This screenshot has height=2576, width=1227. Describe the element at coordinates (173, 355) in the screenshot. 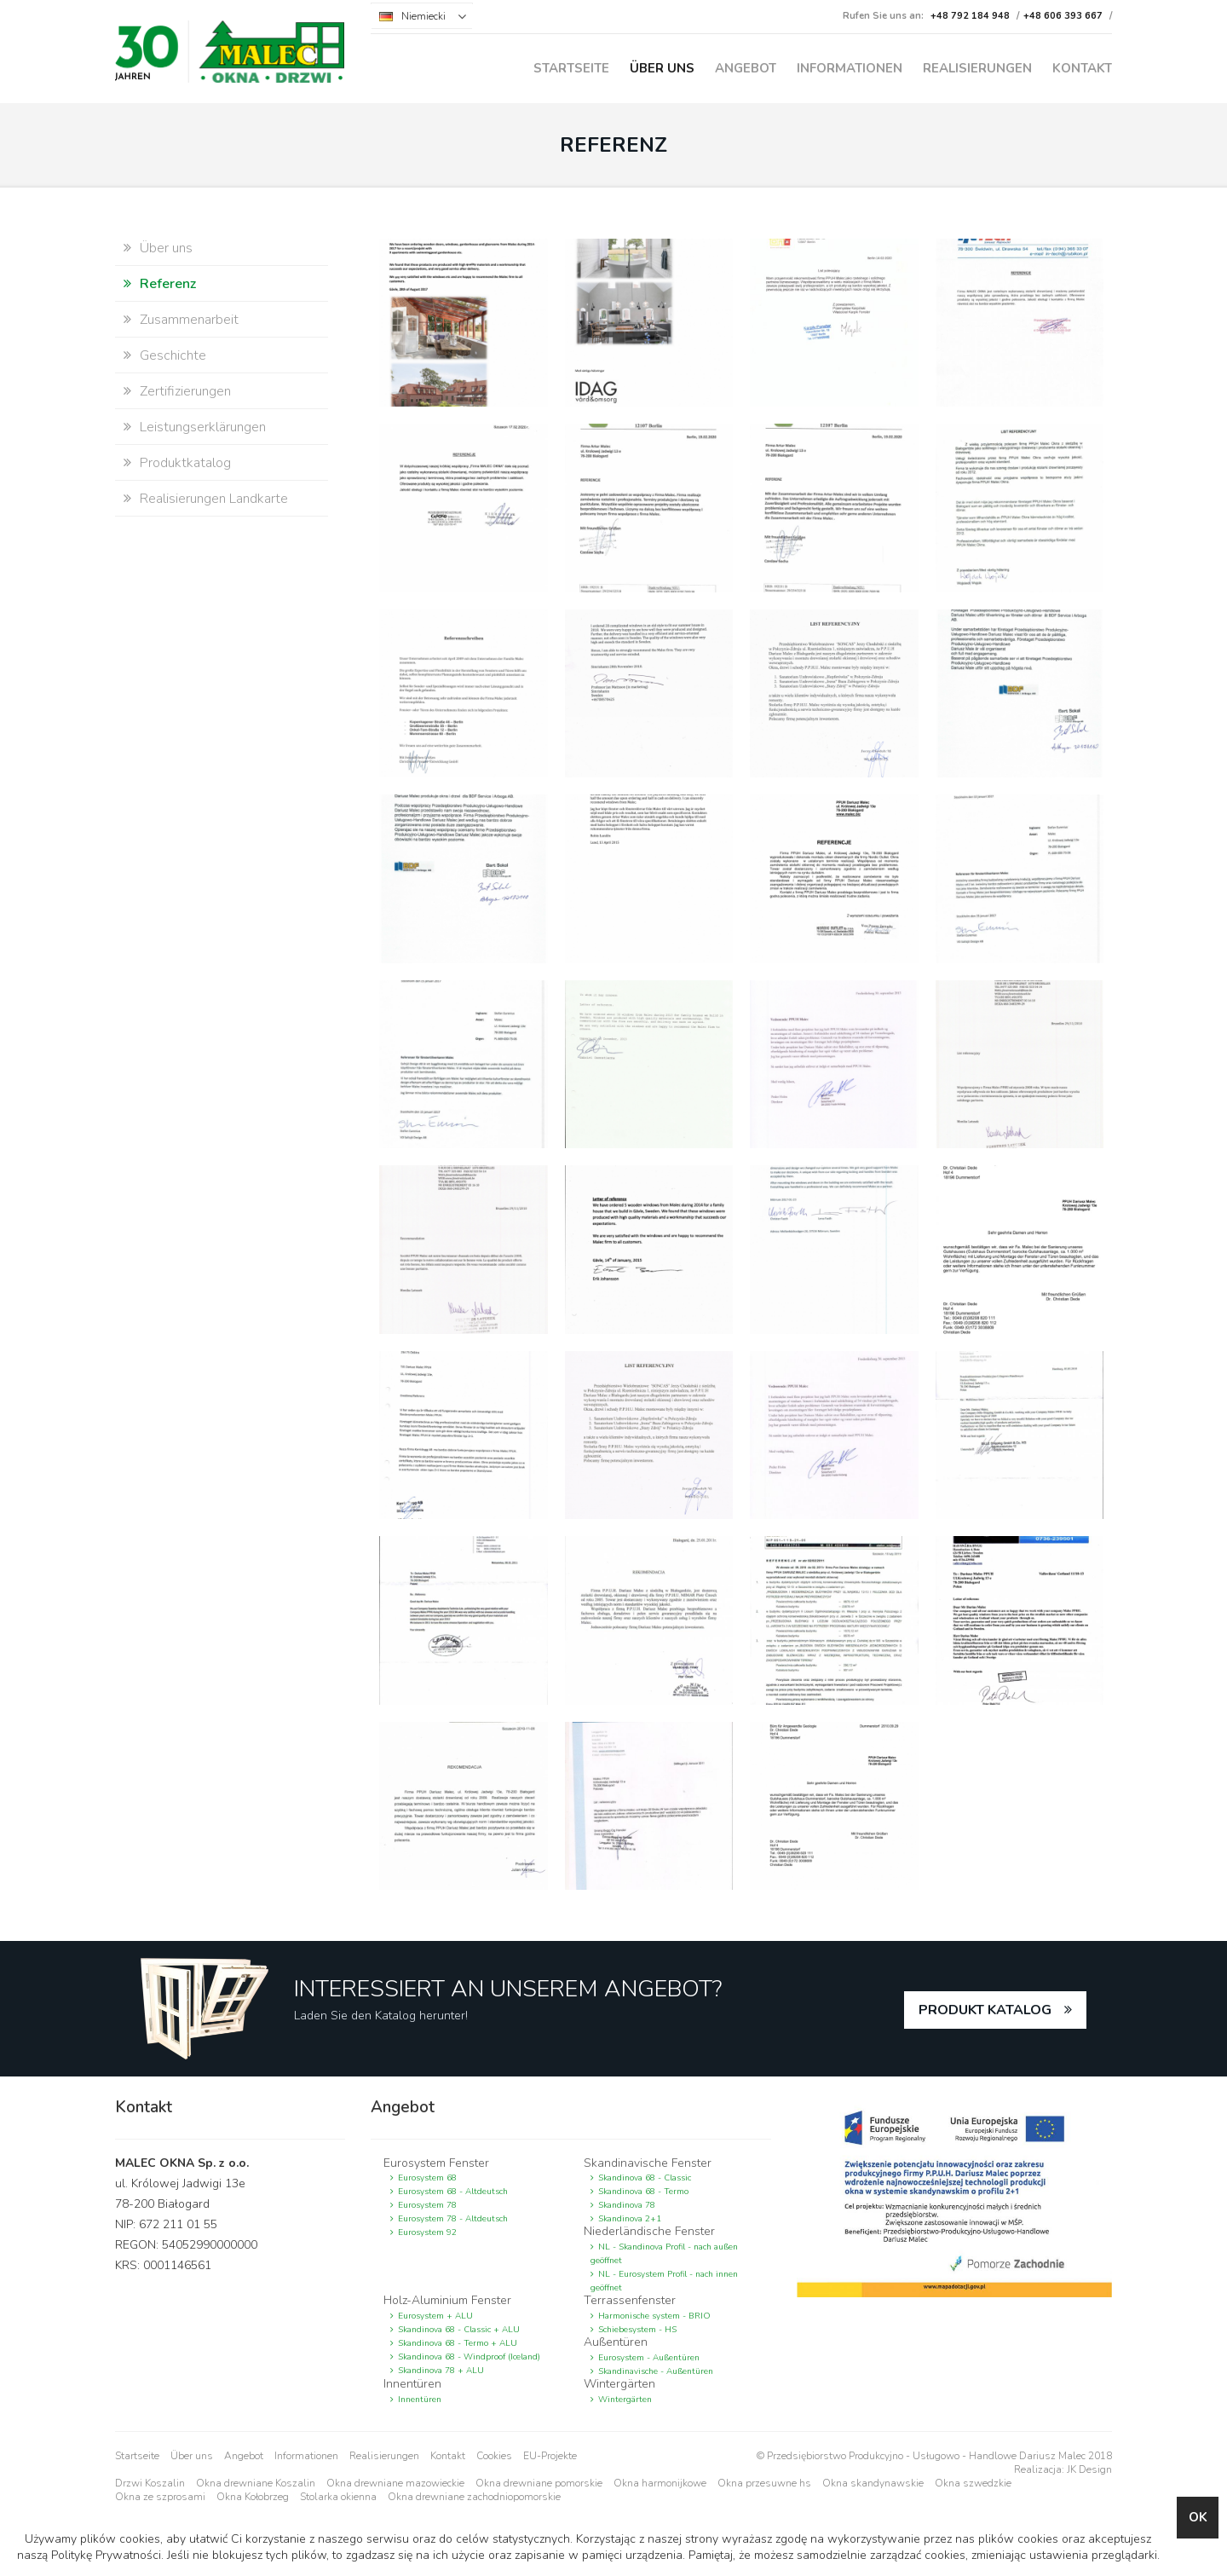

I see `Geschichte` at that location.